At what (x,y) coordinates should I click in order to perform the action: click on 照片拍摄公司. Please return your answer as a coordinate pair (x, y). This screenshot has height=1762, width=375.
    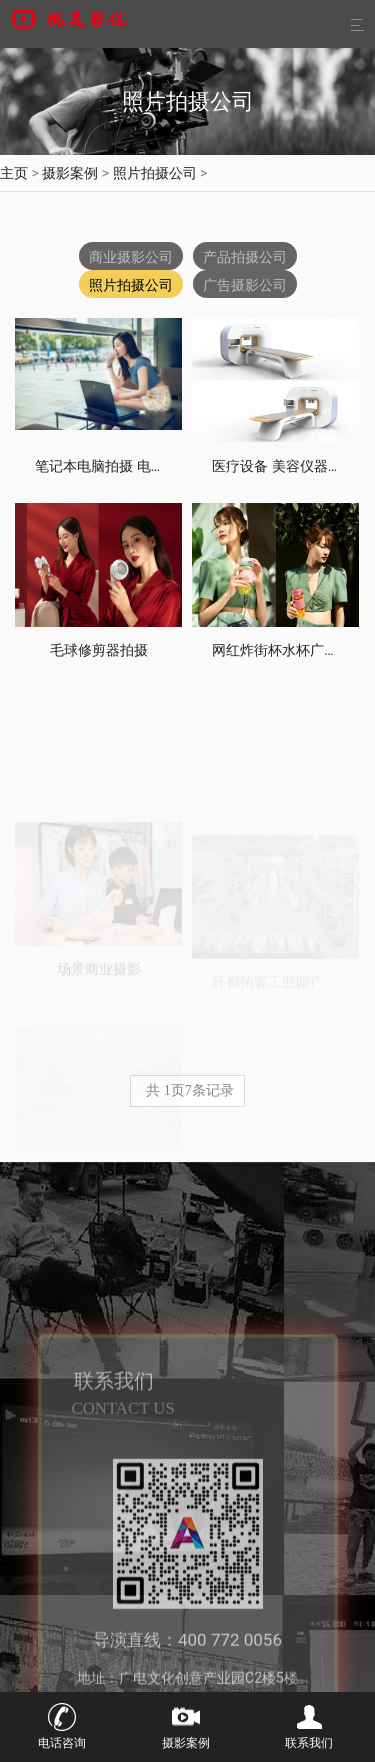
    Looking at the image, I should click on (155, 173).